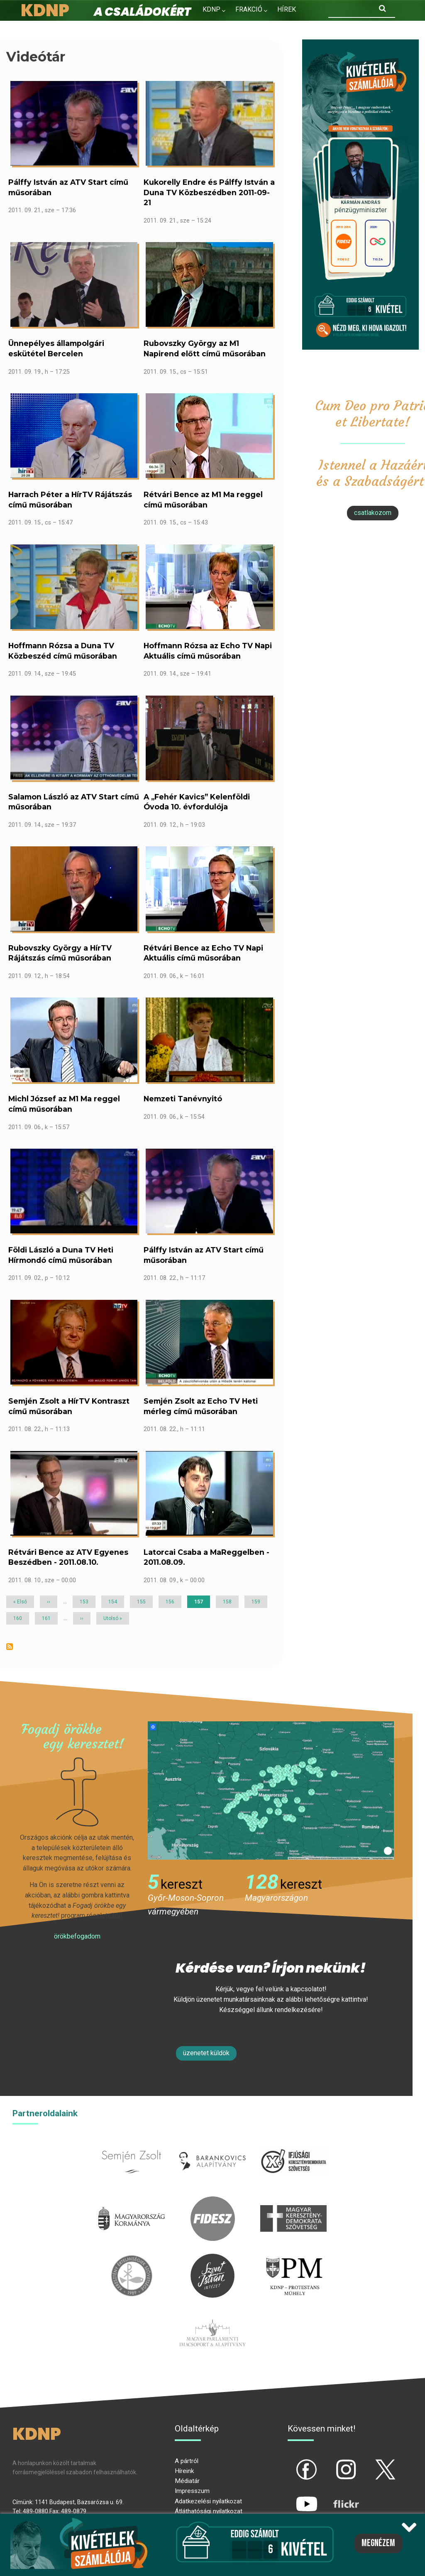 The width and height of the screenshot is (425, 2576). What do you see at coordinates (206, 2053) in the screenshot?
I see `Üzenetet küldök` at bounding box center [206, 2053].